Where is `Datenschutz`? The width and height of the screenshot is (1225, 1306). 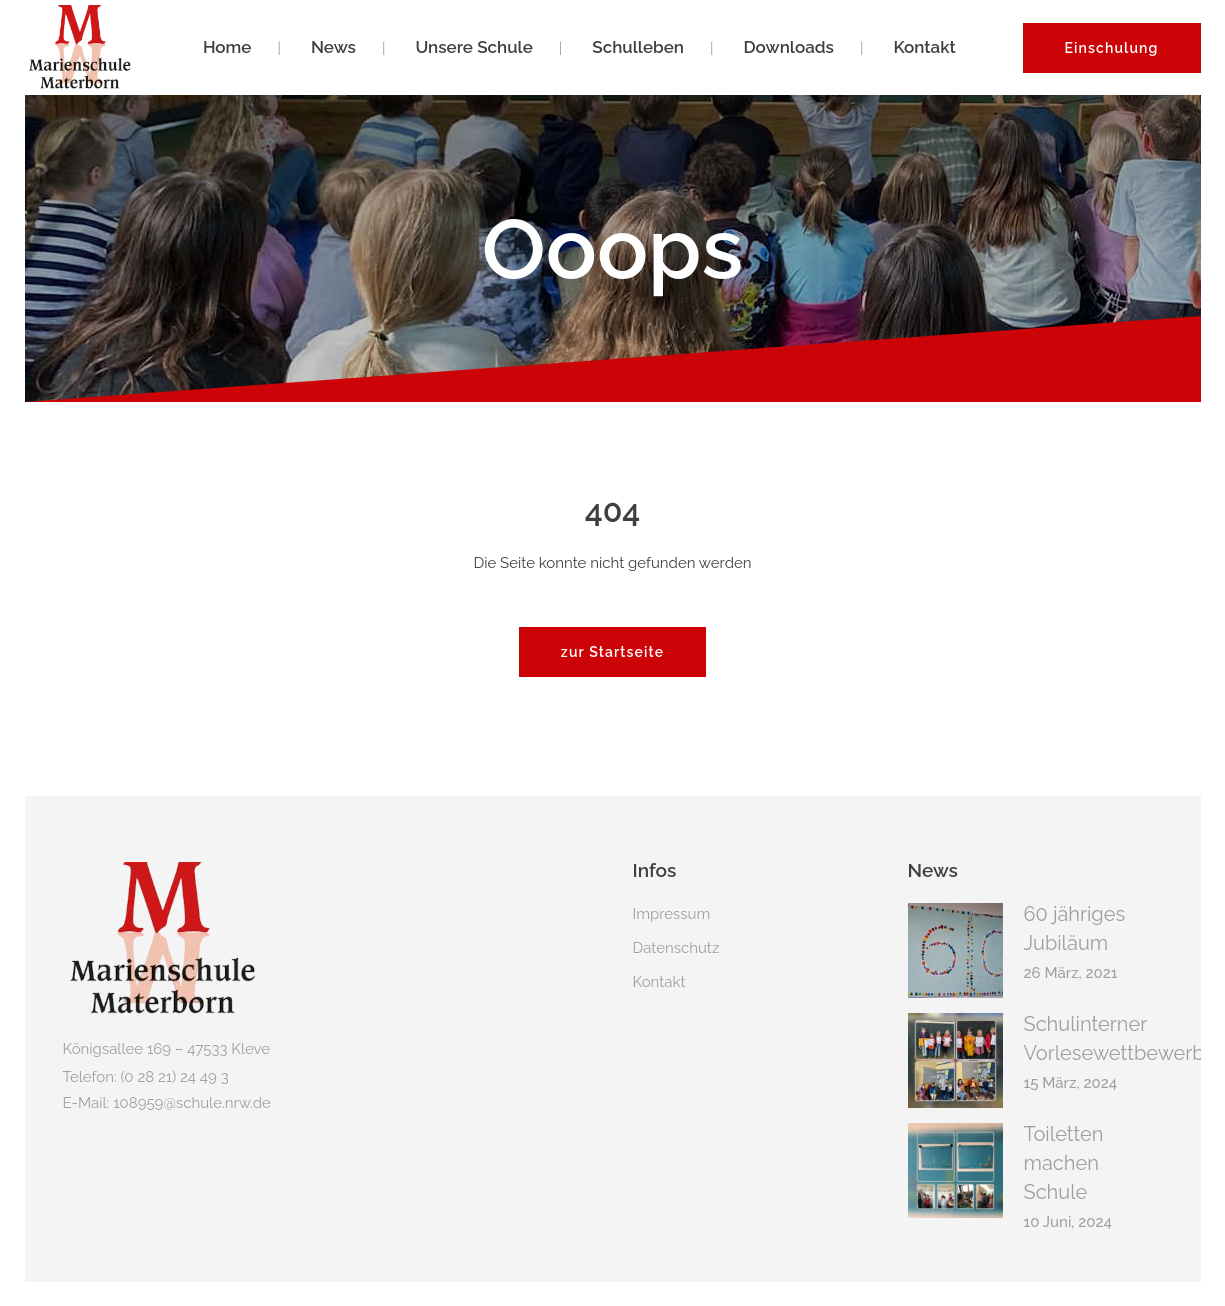 Datenschutz is located at coordinates (676, 946).